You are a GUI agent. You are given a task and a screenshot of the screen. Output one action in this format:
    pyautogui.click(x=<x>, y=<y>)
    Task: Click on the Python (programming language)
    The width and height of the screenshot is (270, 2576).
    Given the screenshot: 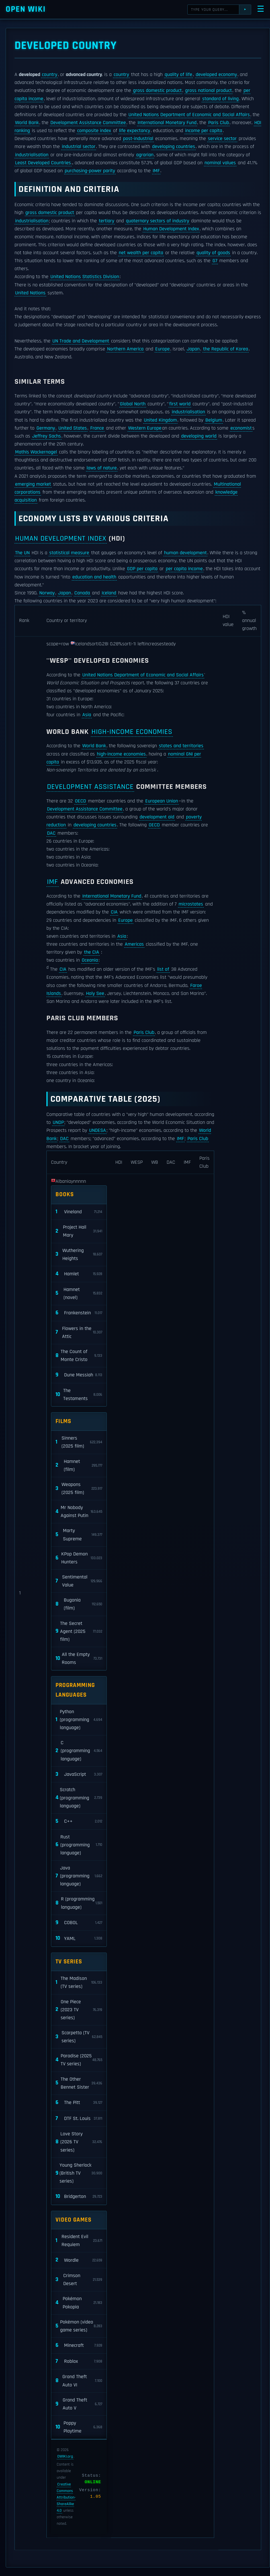 What is the action you would take?
    pyautogui.click(x=79, y=1720)
    